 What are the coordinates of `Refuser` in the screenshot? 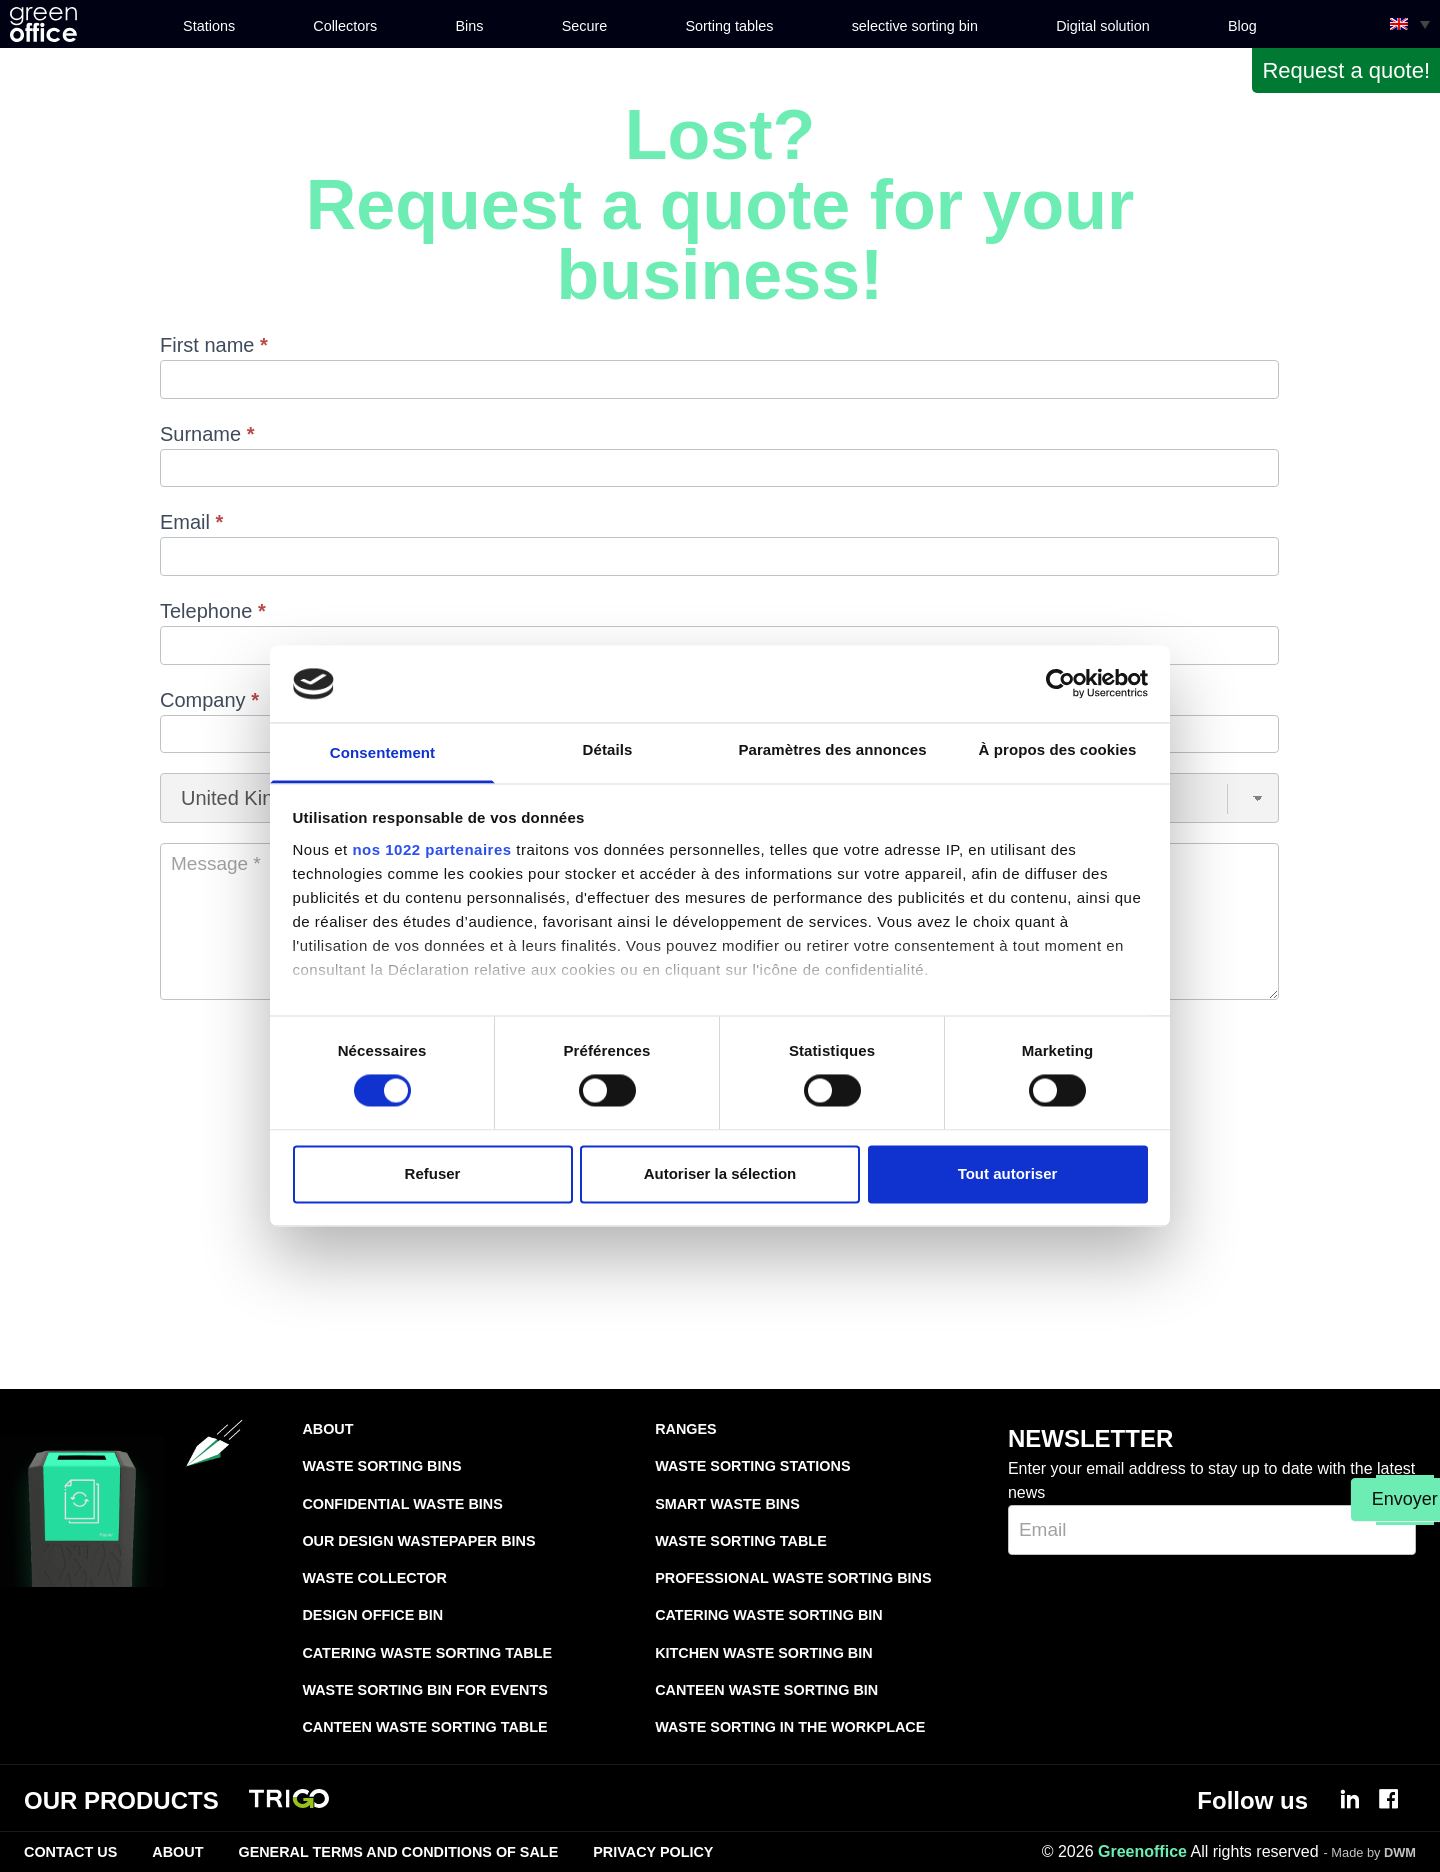 It's located at (433, 1173).